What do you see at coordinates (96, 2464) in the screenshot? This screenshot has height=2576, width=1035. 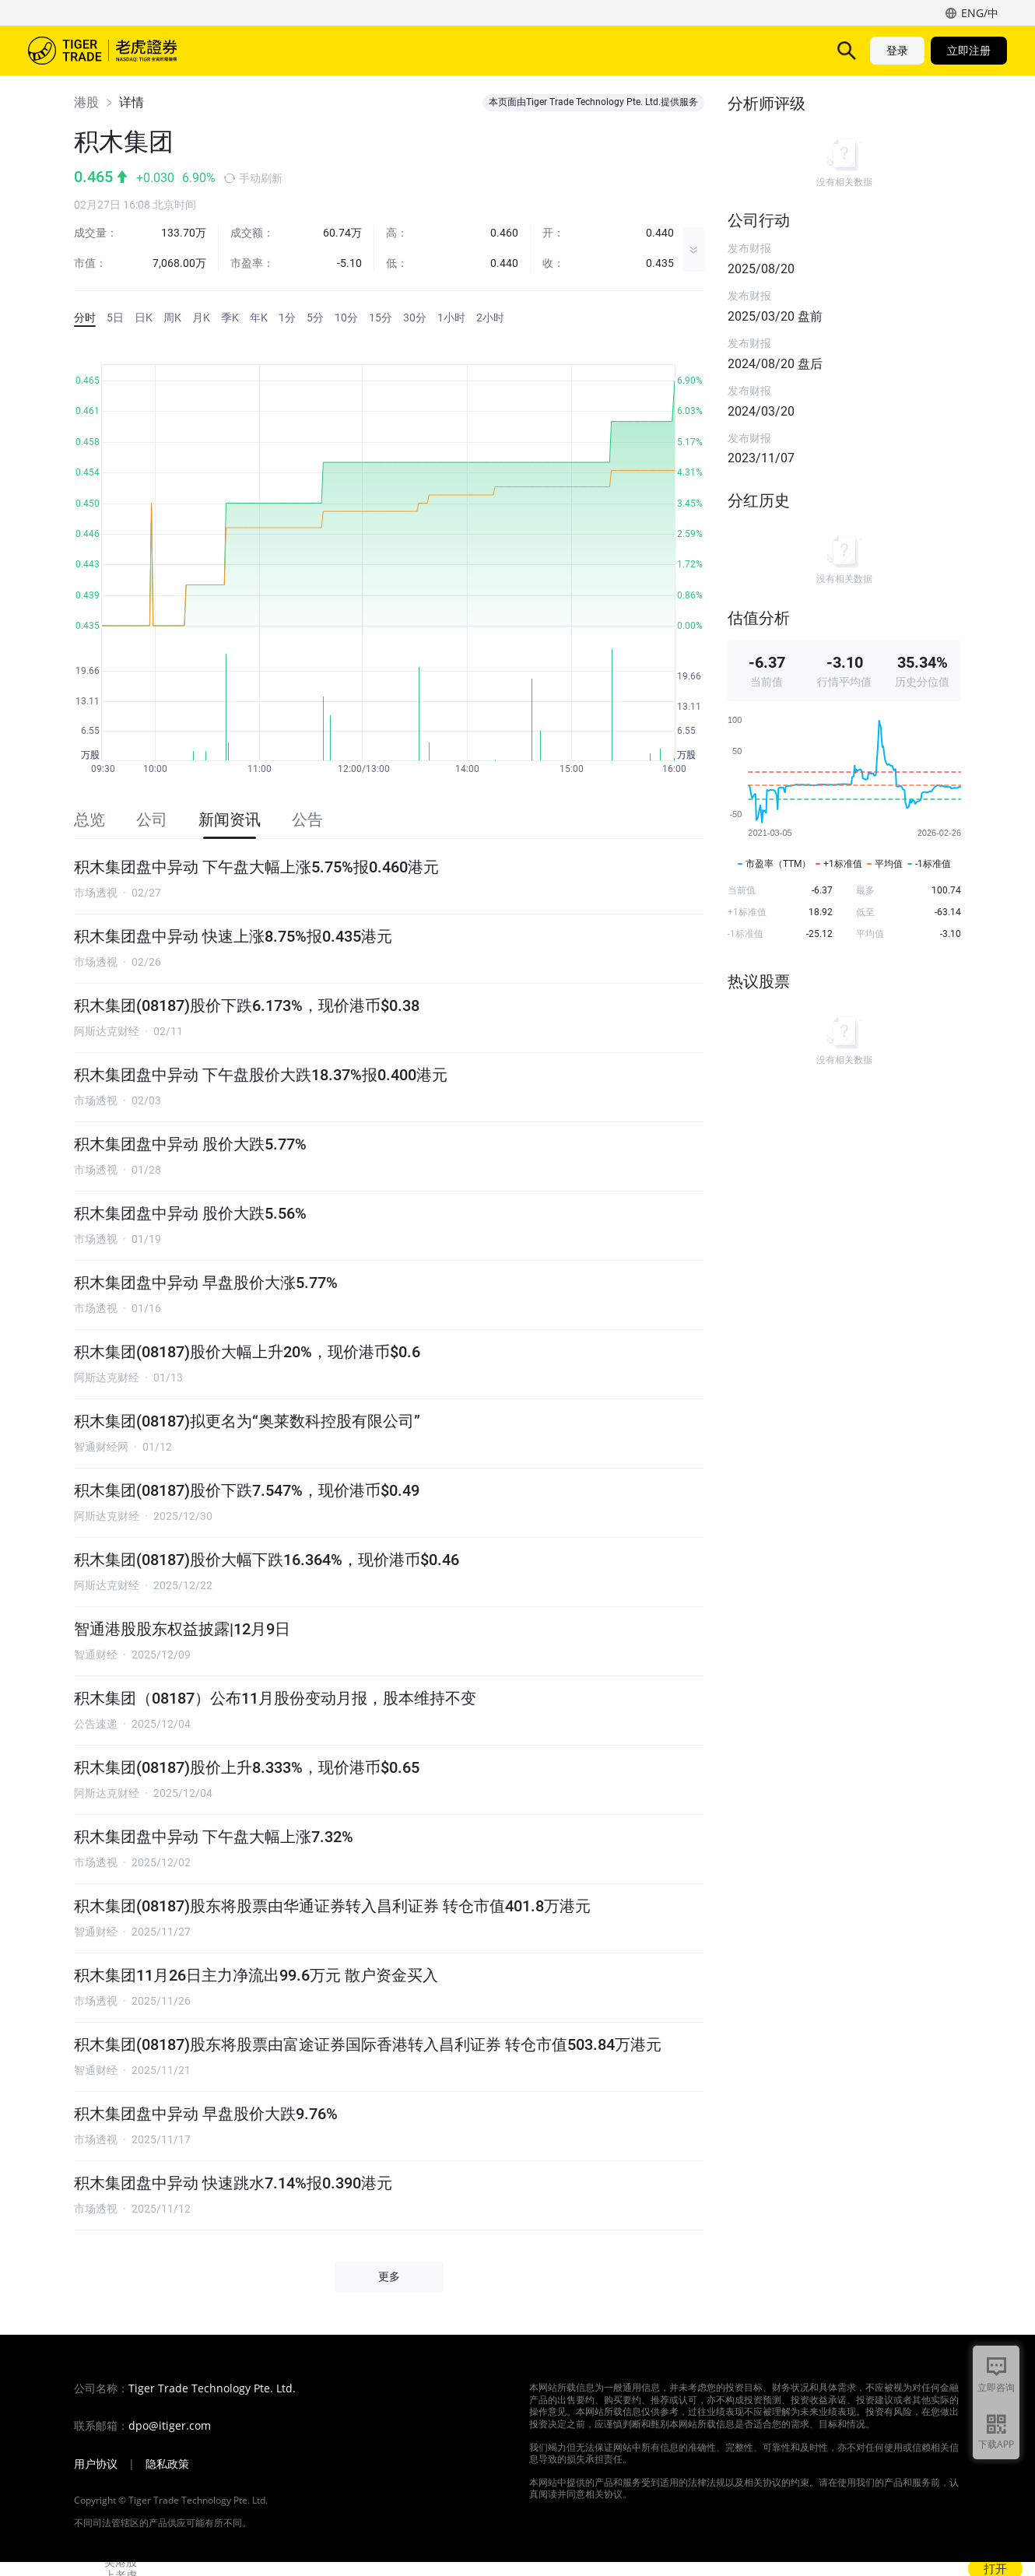 I see `用户协议` at bounding box center [96, 2464].